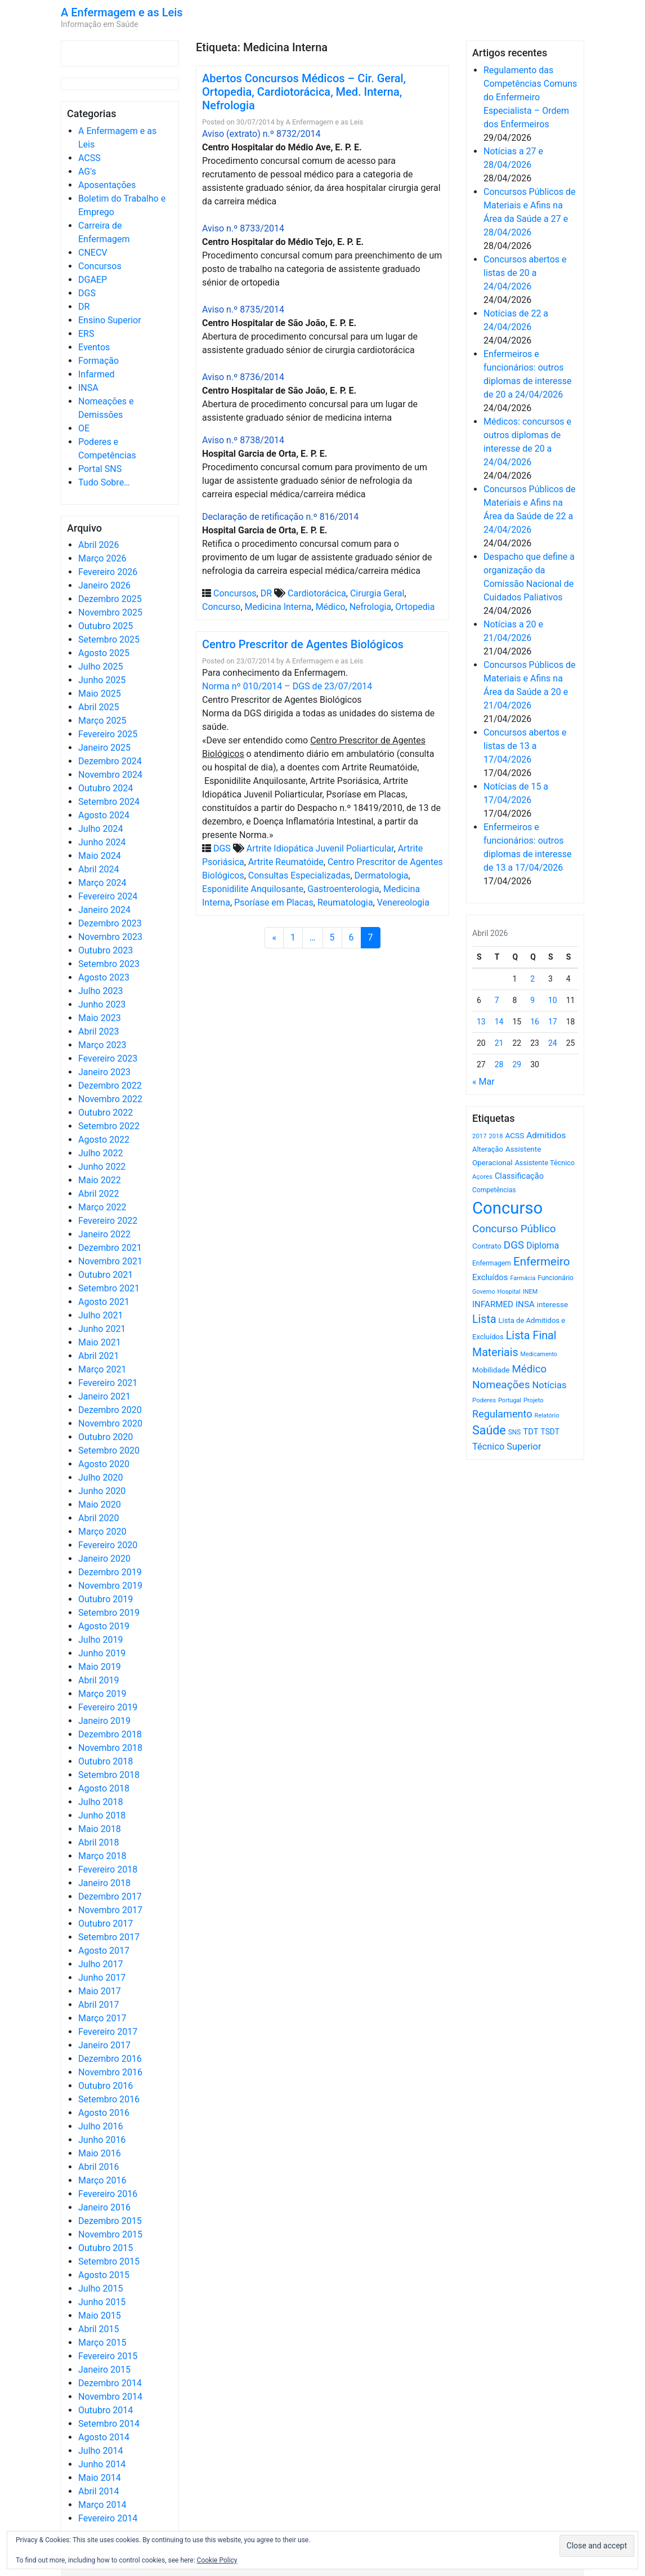  What do you see at coordinates (243, 228) in the screenshot?
I see `Aviso n.º 8733/2014` at bounding box center [243, 228].